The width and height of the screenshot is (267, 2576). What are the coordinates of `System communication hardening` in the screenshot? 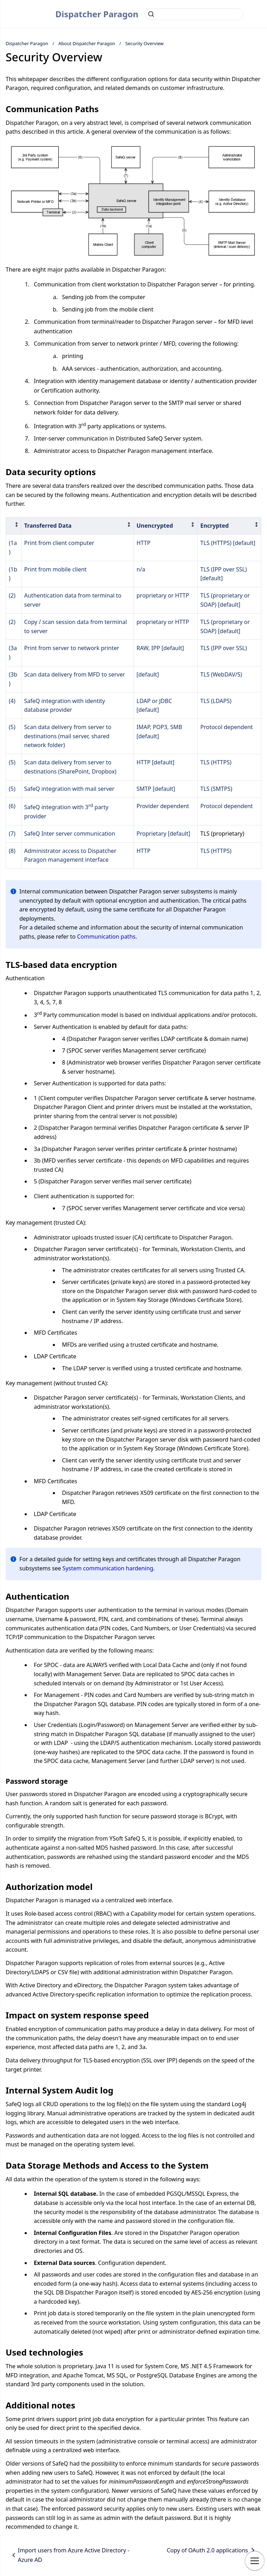 It's located at (107, 1568).